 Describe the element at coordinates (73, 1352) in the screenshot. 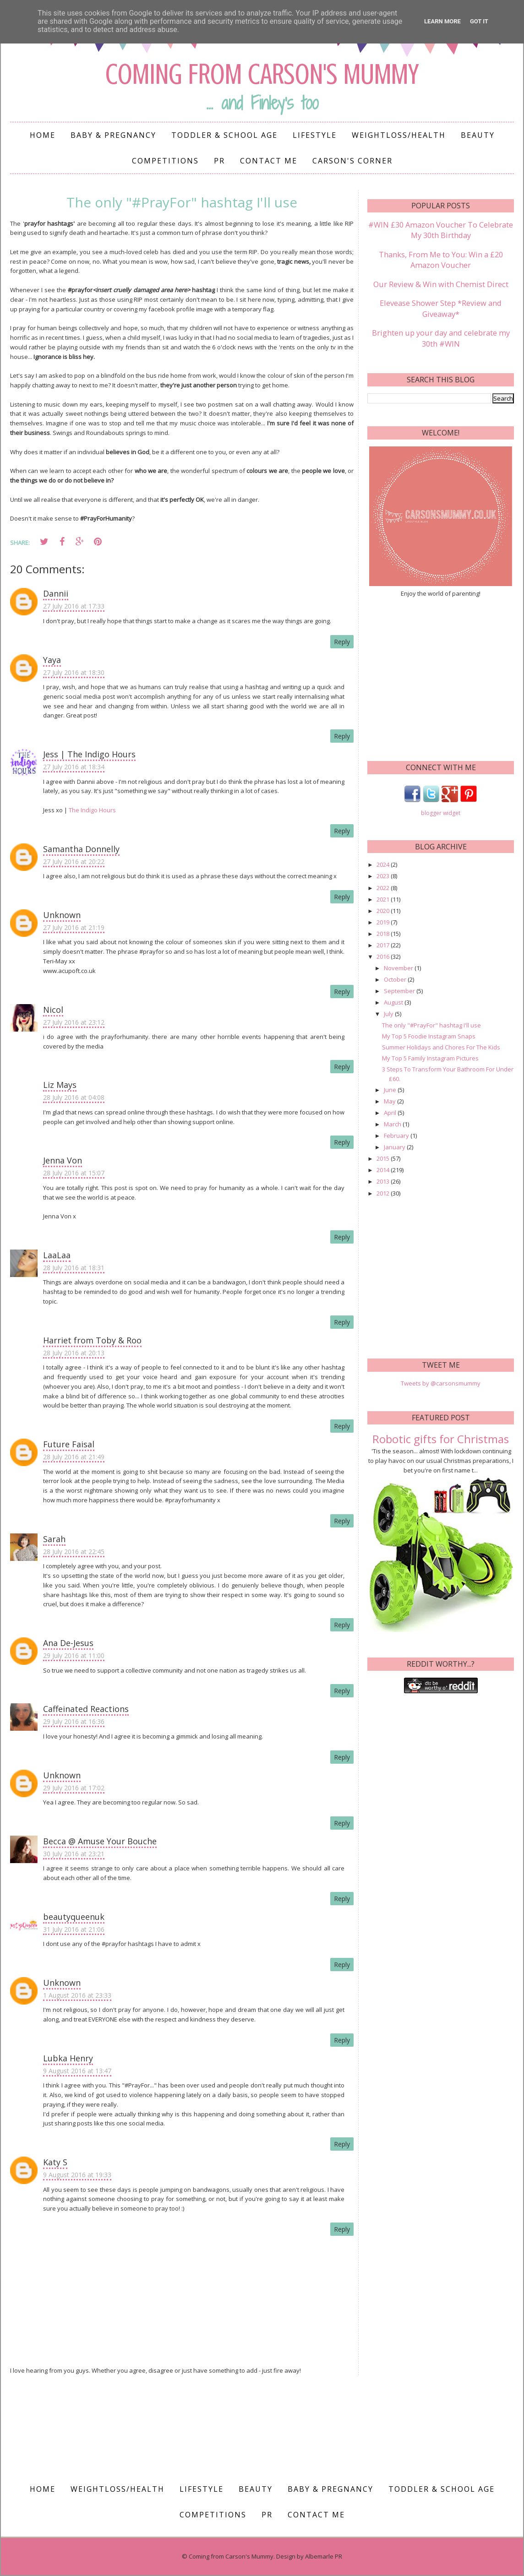

I see `28 July 2016 at 20:13` at that location.